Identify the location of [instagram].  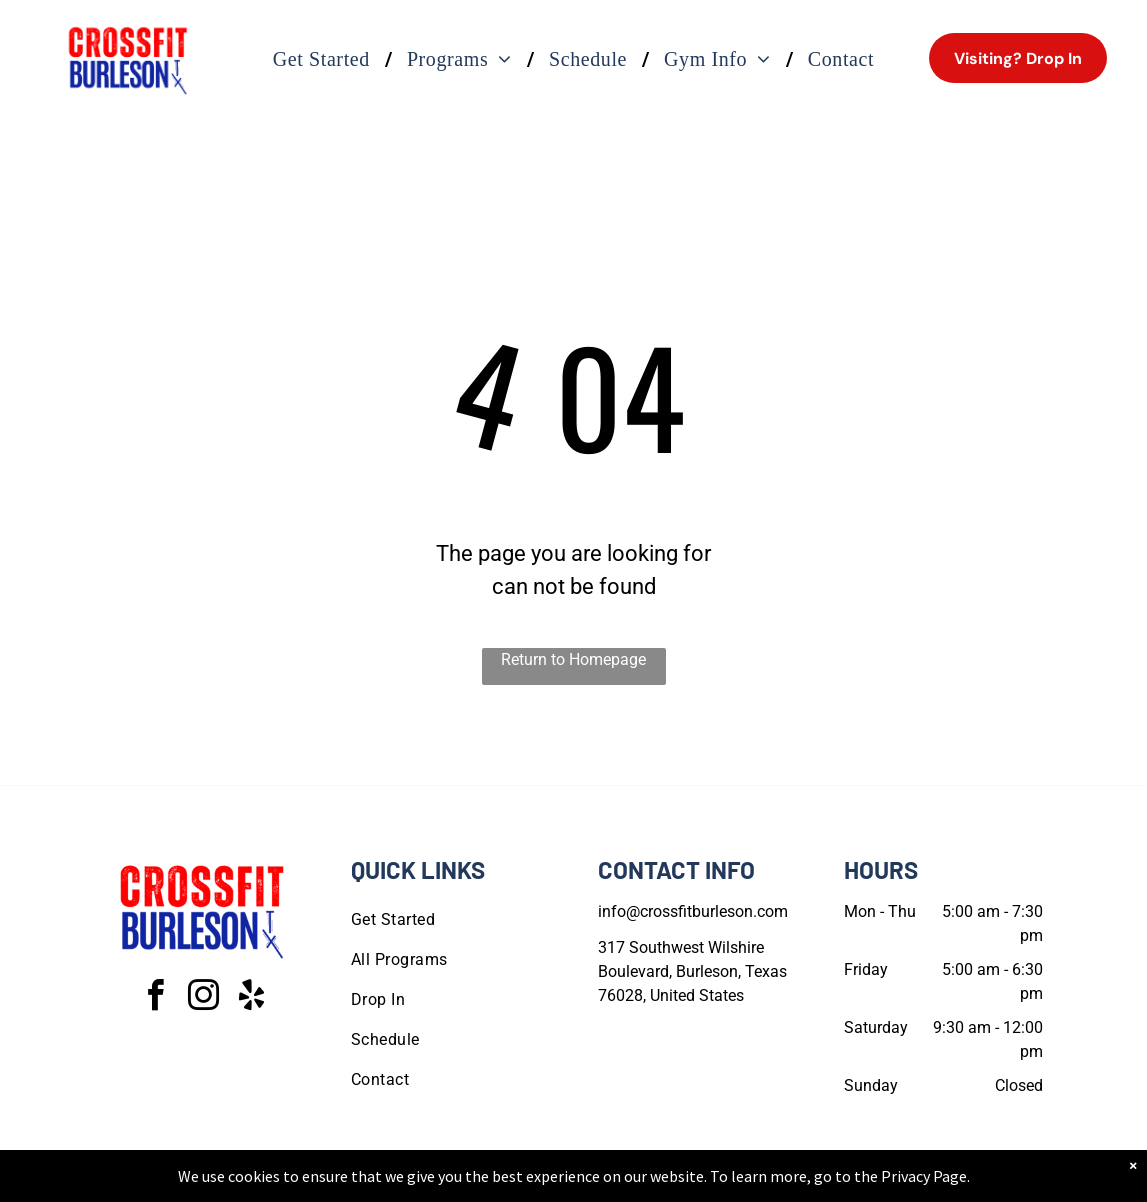
(203, 998).